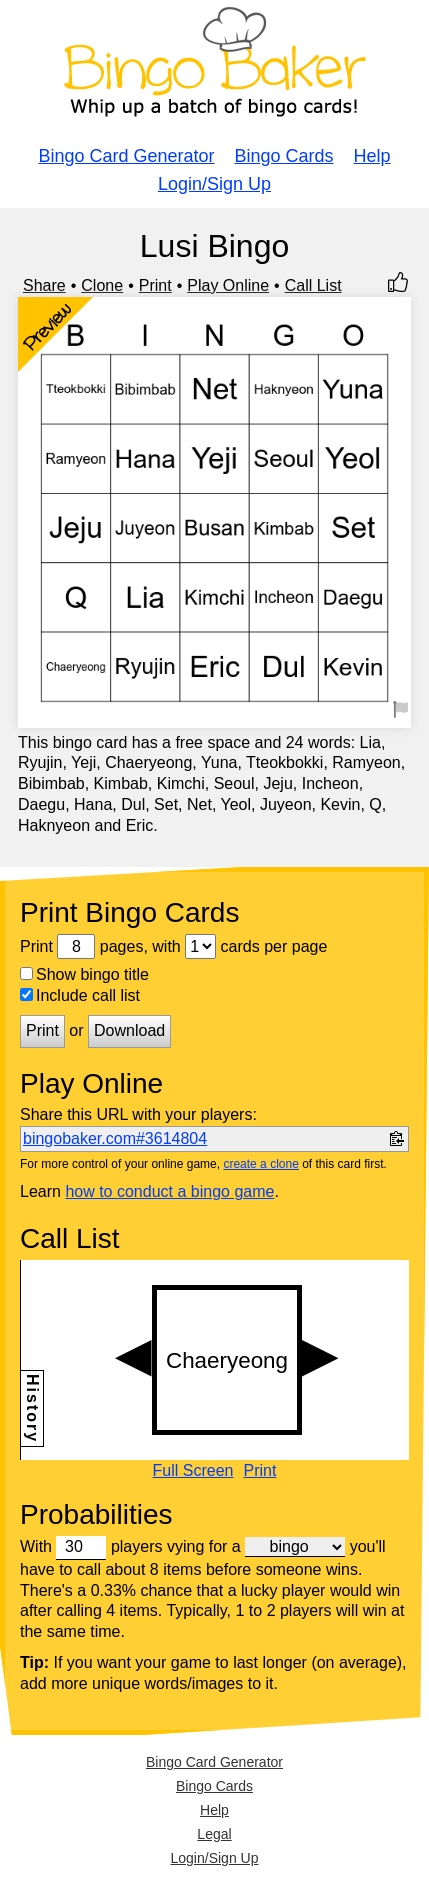  What do you see at coordinates (84, 974) in the screenshot?
I see `Show bingo title` at bounding box center [84, 974].